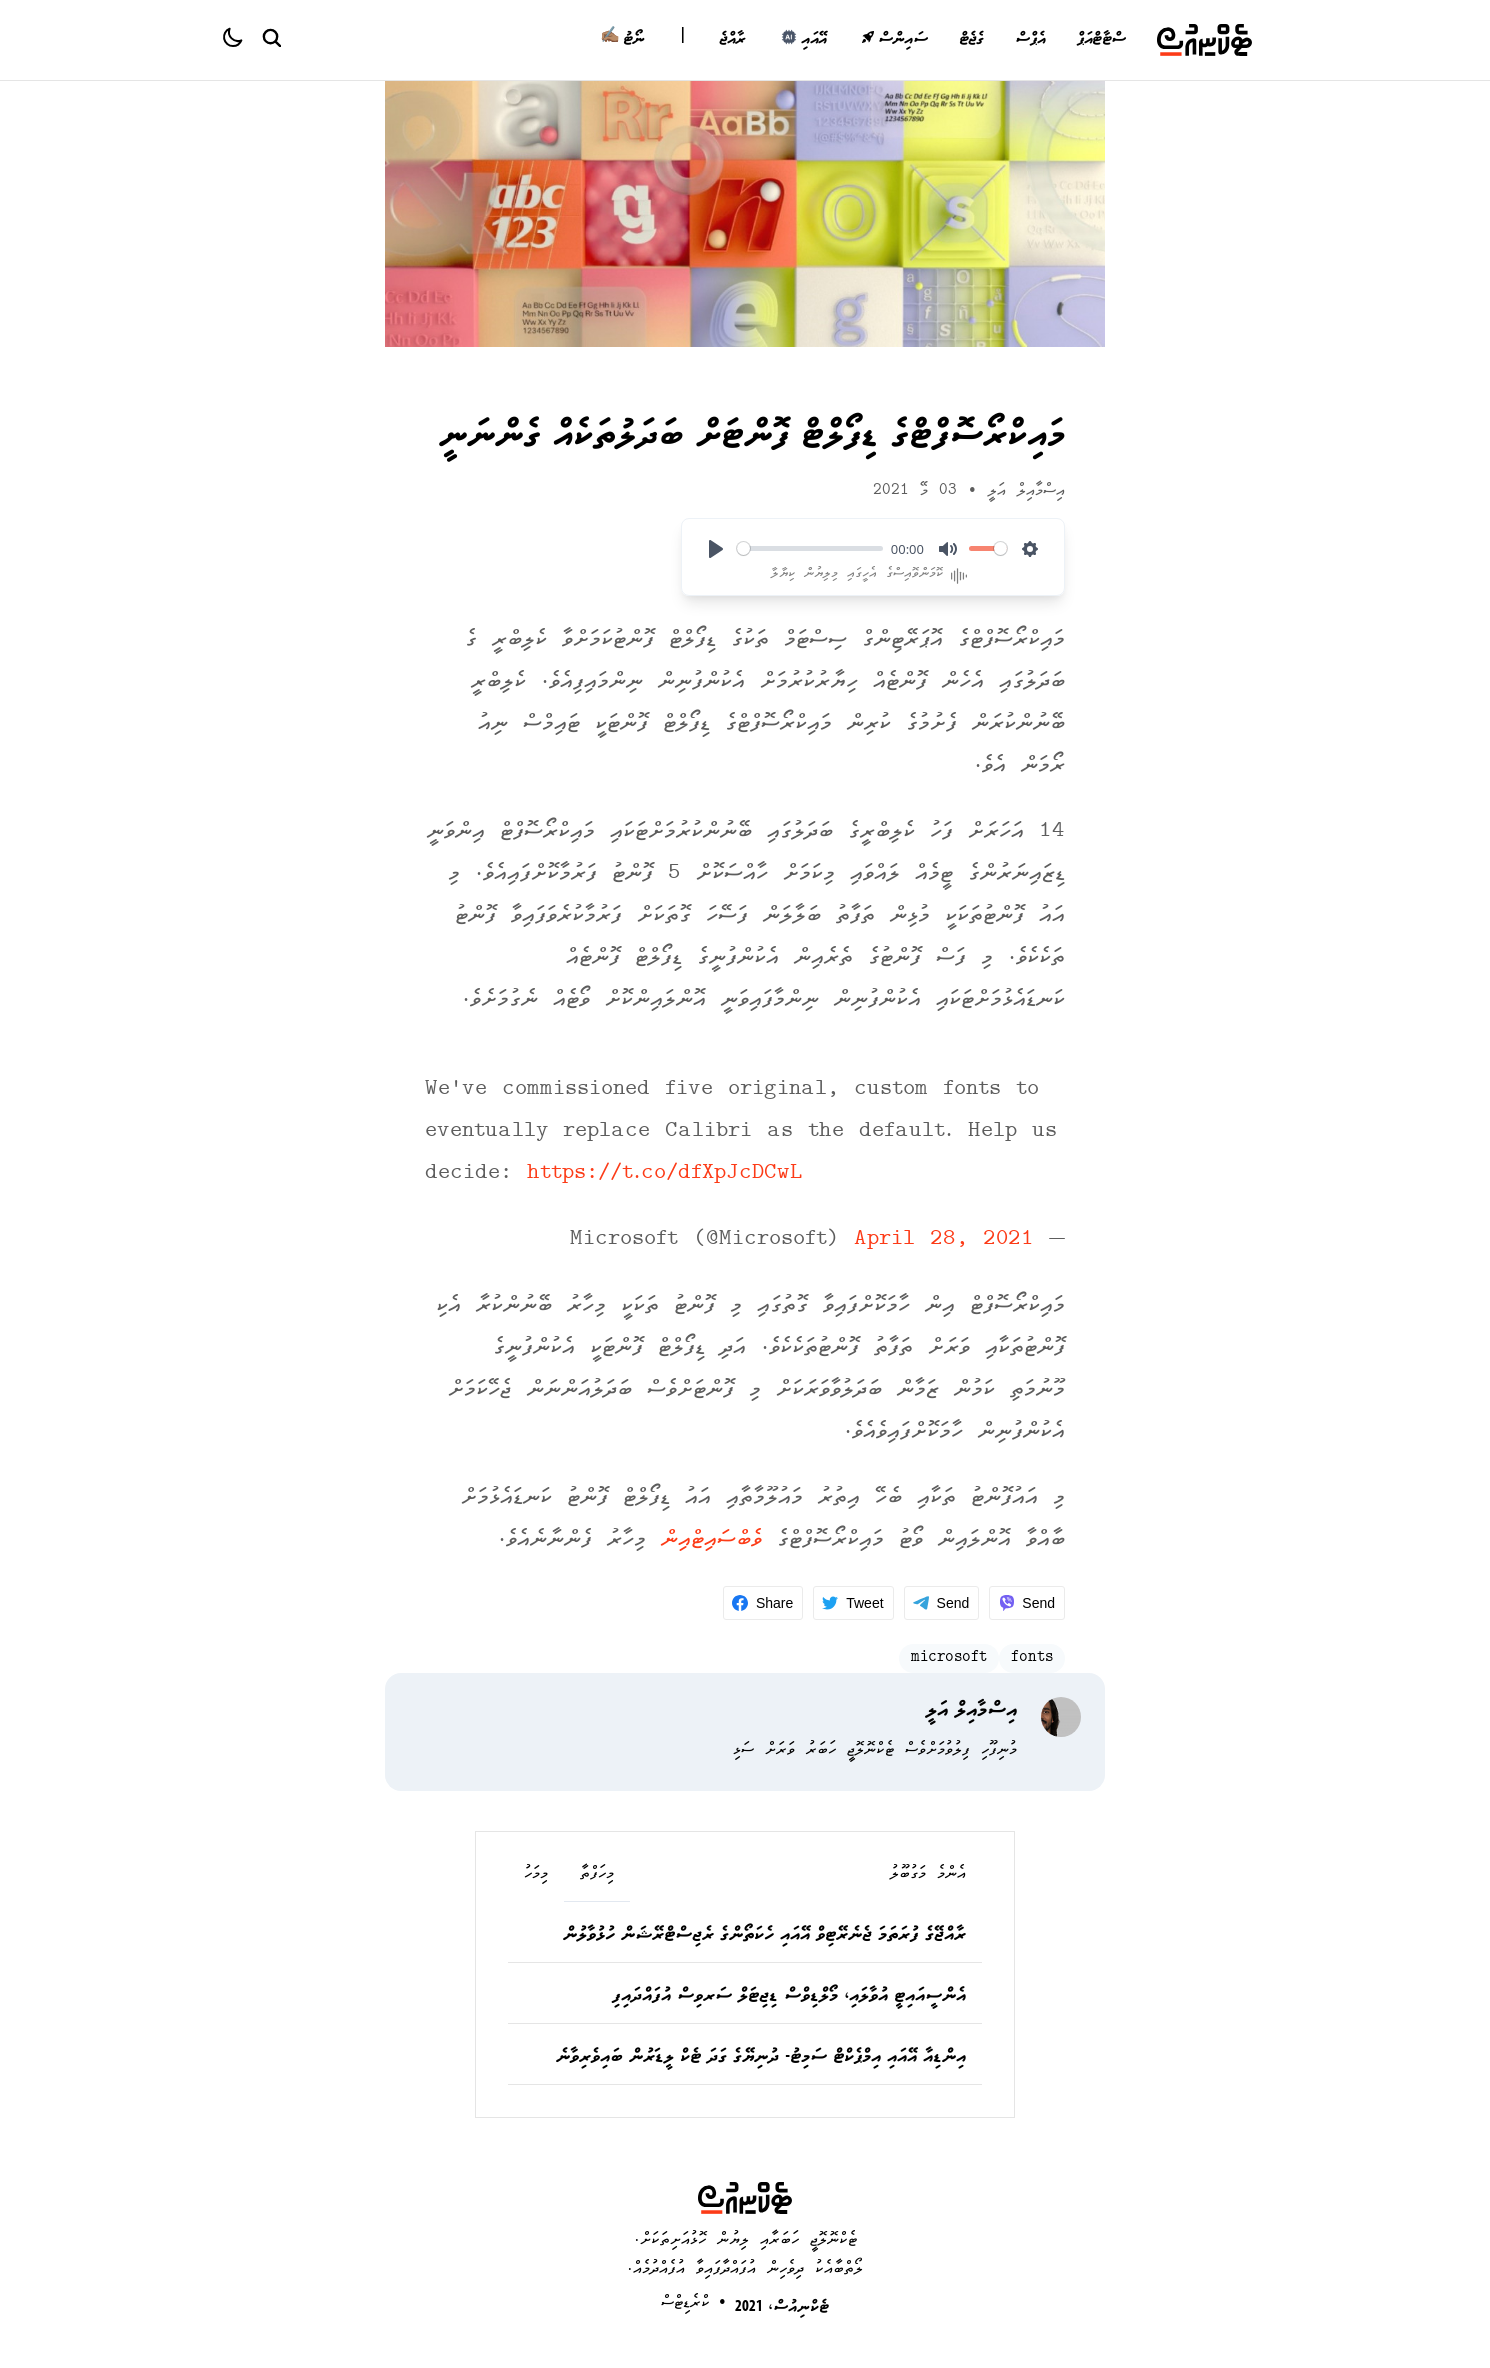 This screenshot has height=2368, width=1490. I want to click on ސައިންސް, so click(894, 40).